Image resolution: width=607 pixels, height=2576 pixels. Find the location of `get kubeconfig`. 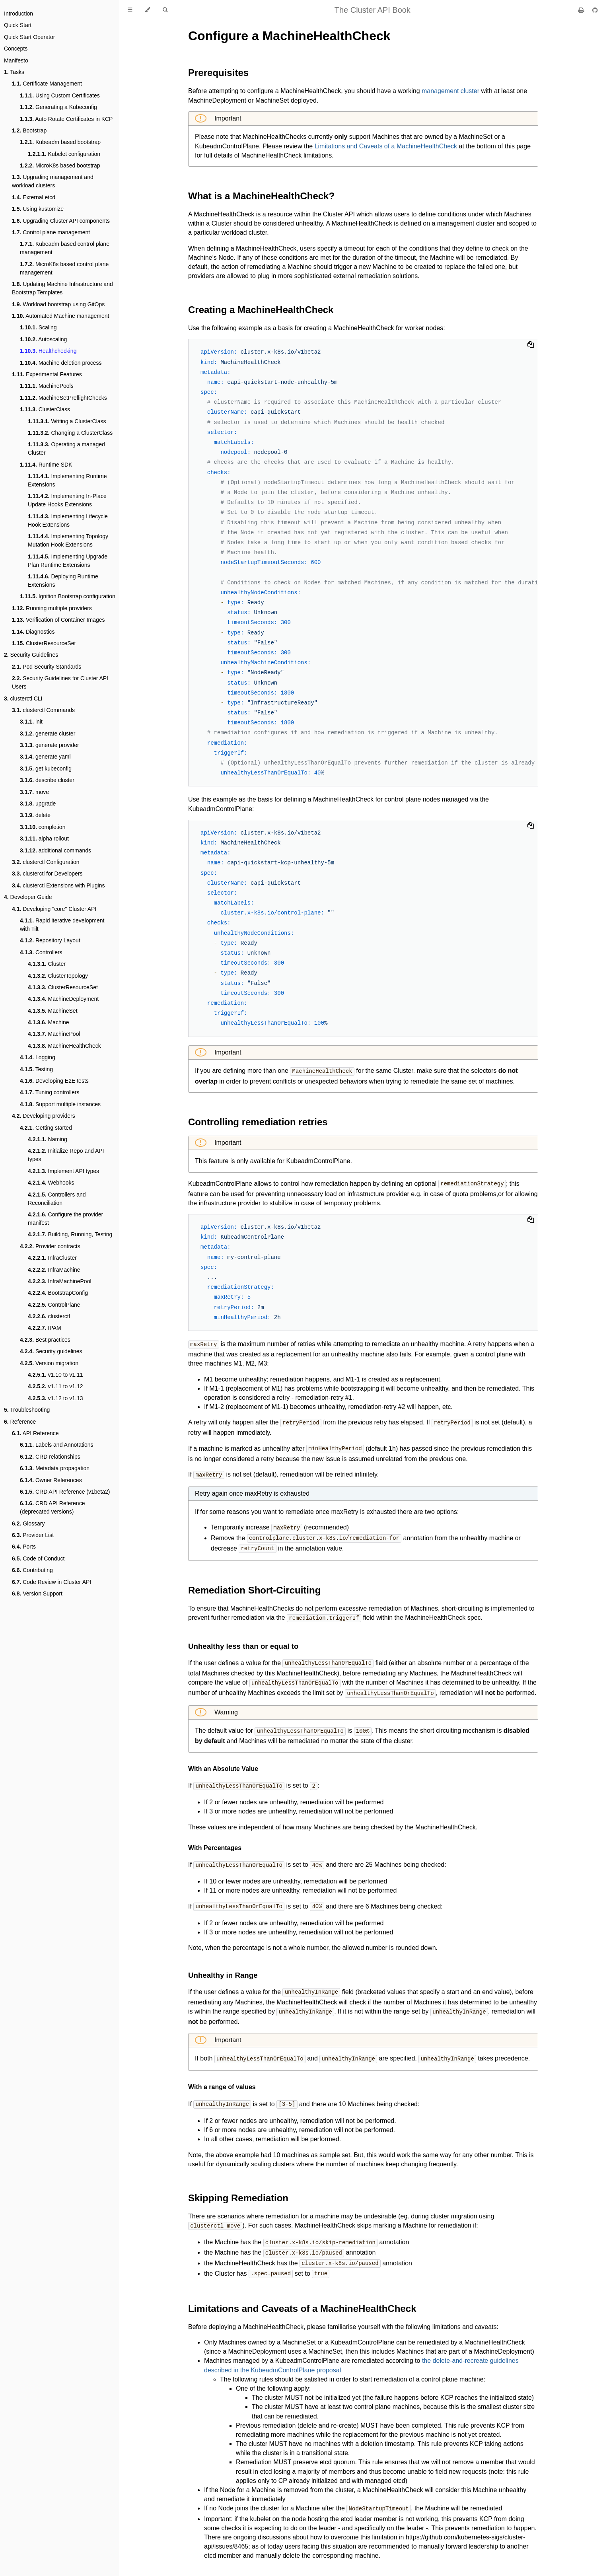

get kubeconfig is located at coordinates (46, 768).